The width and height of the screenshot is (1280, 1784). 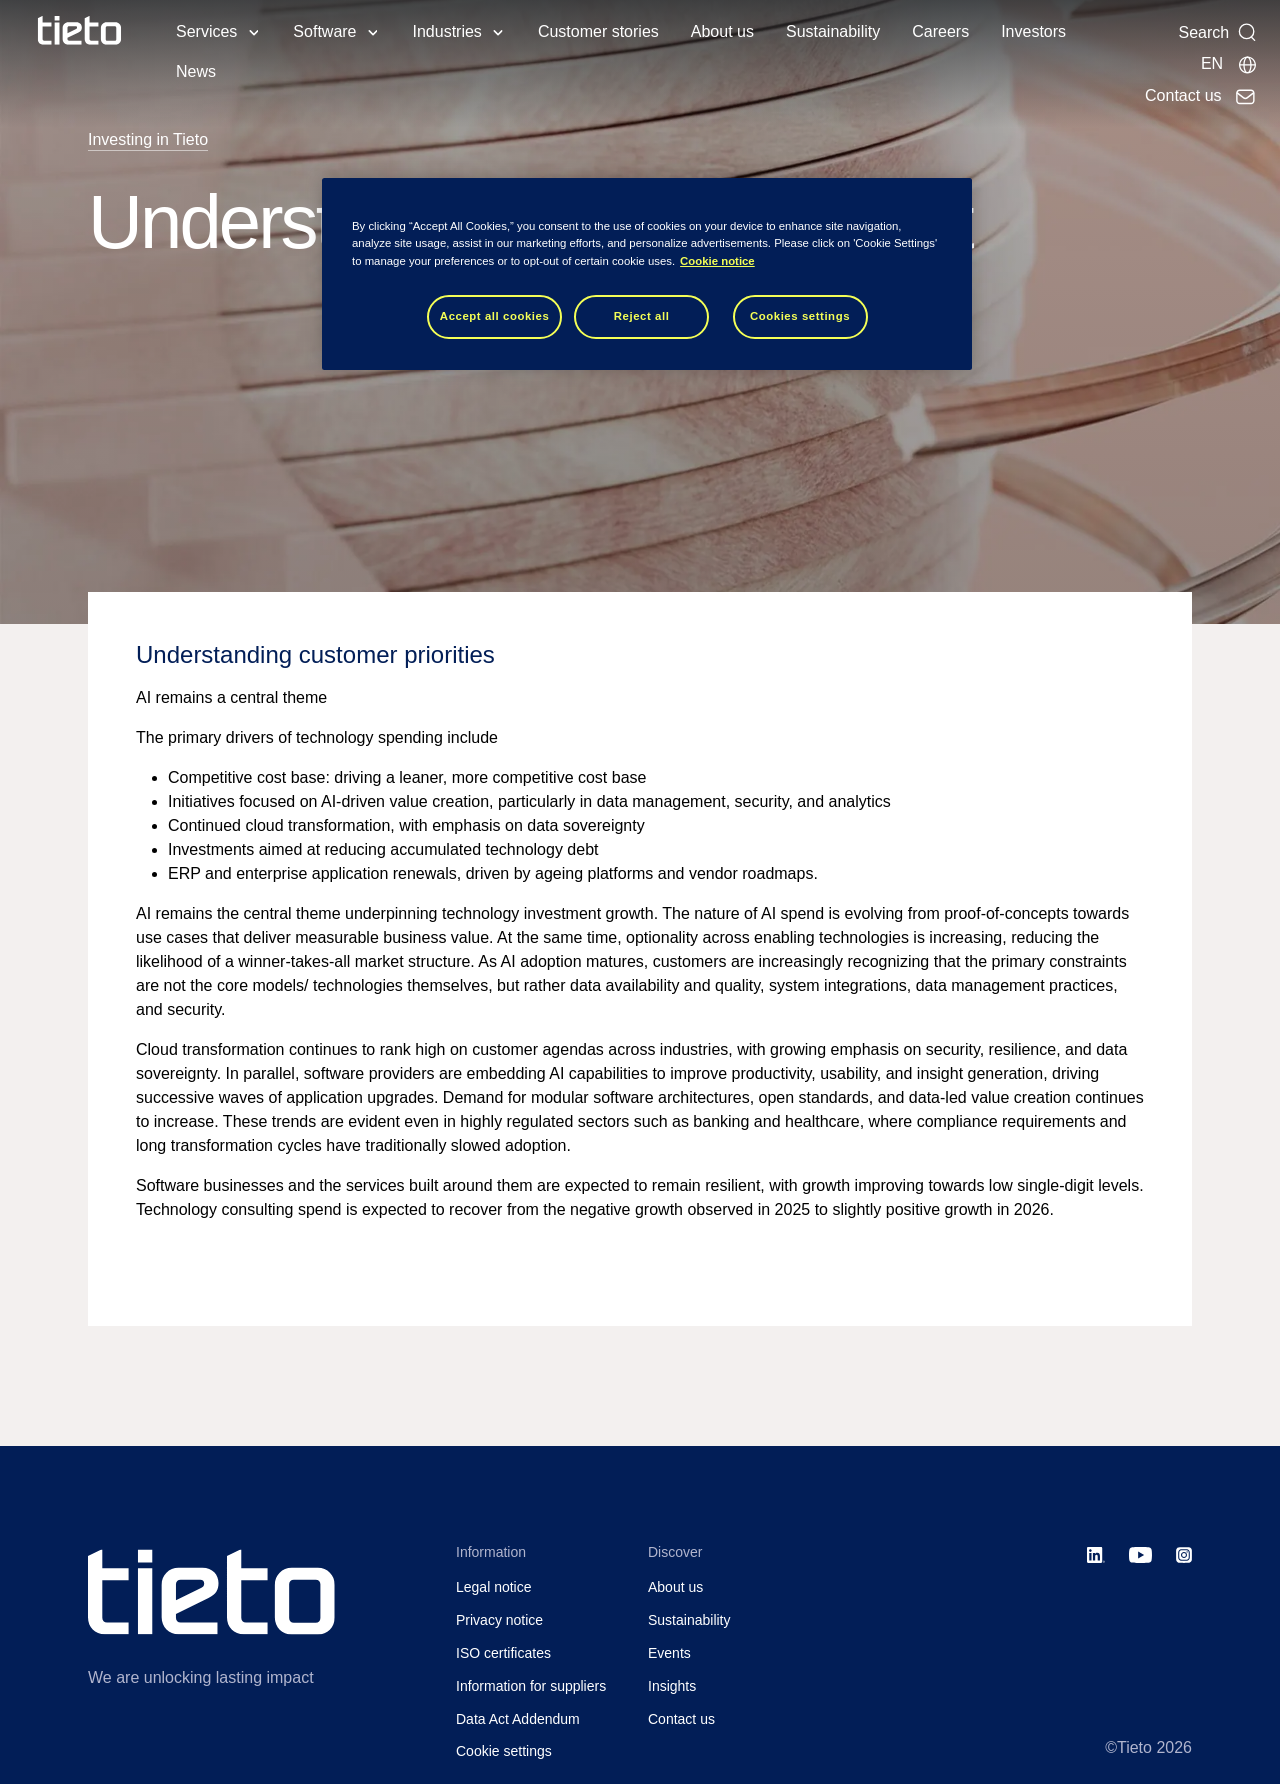 I want to click on Information for suppliers, so click(x=531, y=1686).